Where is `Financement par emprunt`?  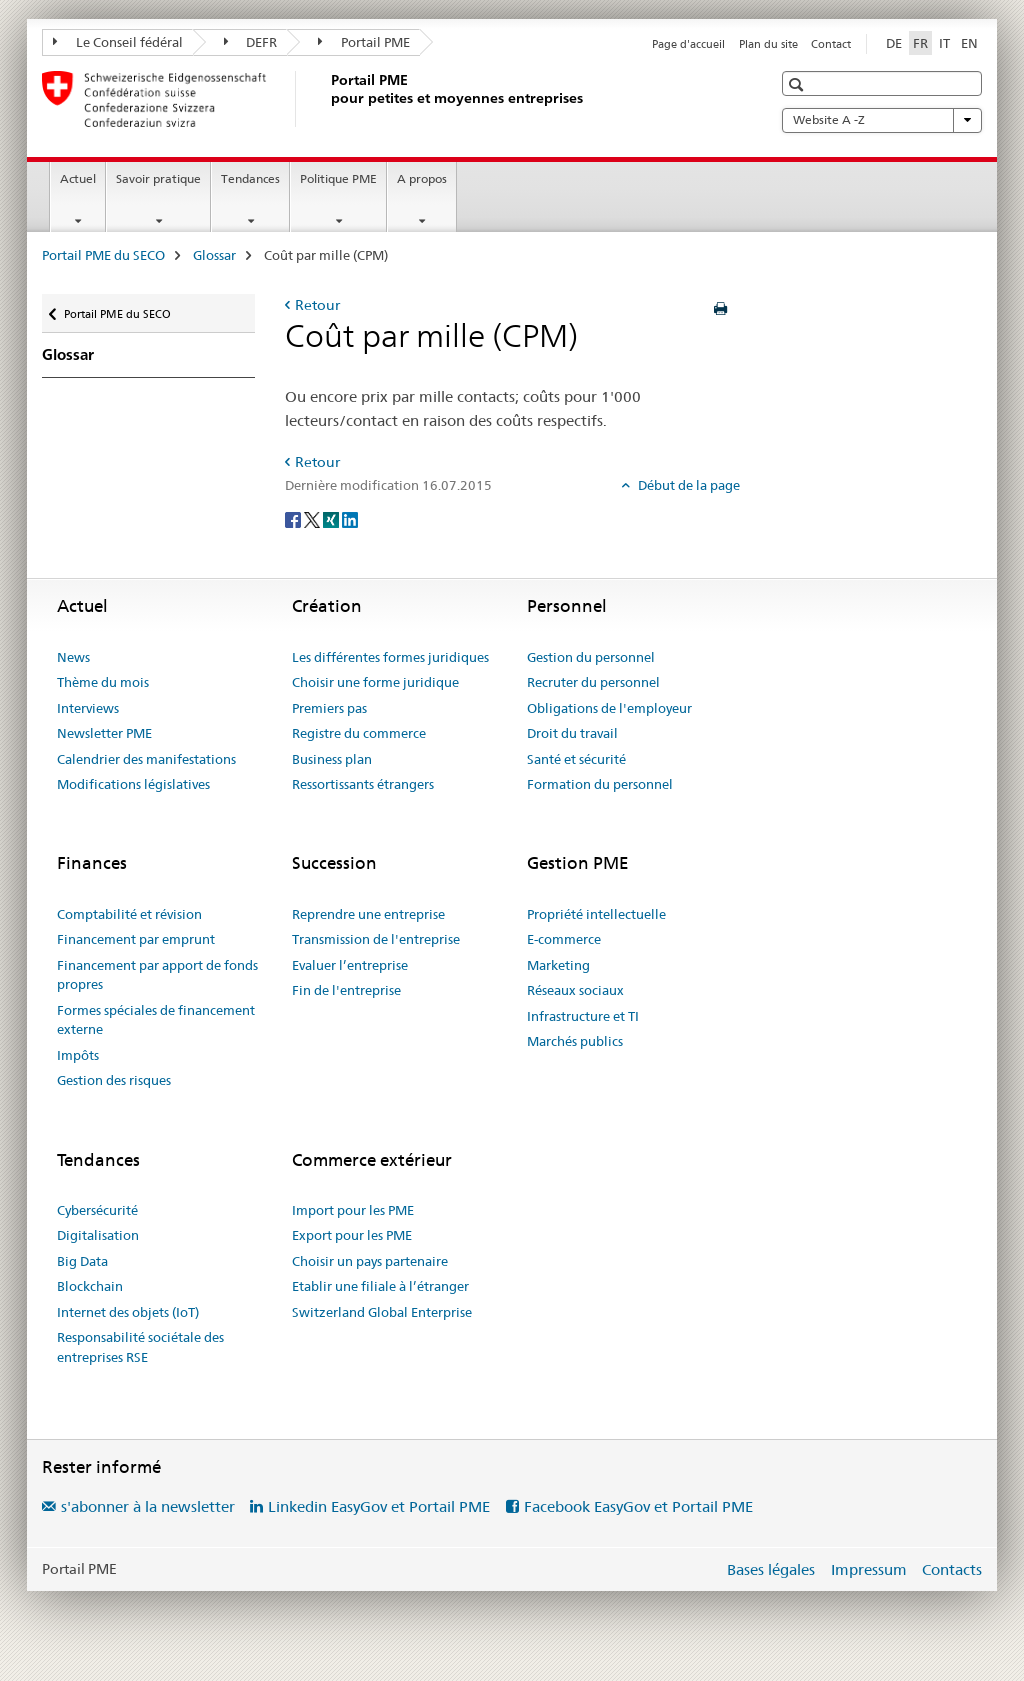
Financement par emprunt is located at coordinates (136, 939).